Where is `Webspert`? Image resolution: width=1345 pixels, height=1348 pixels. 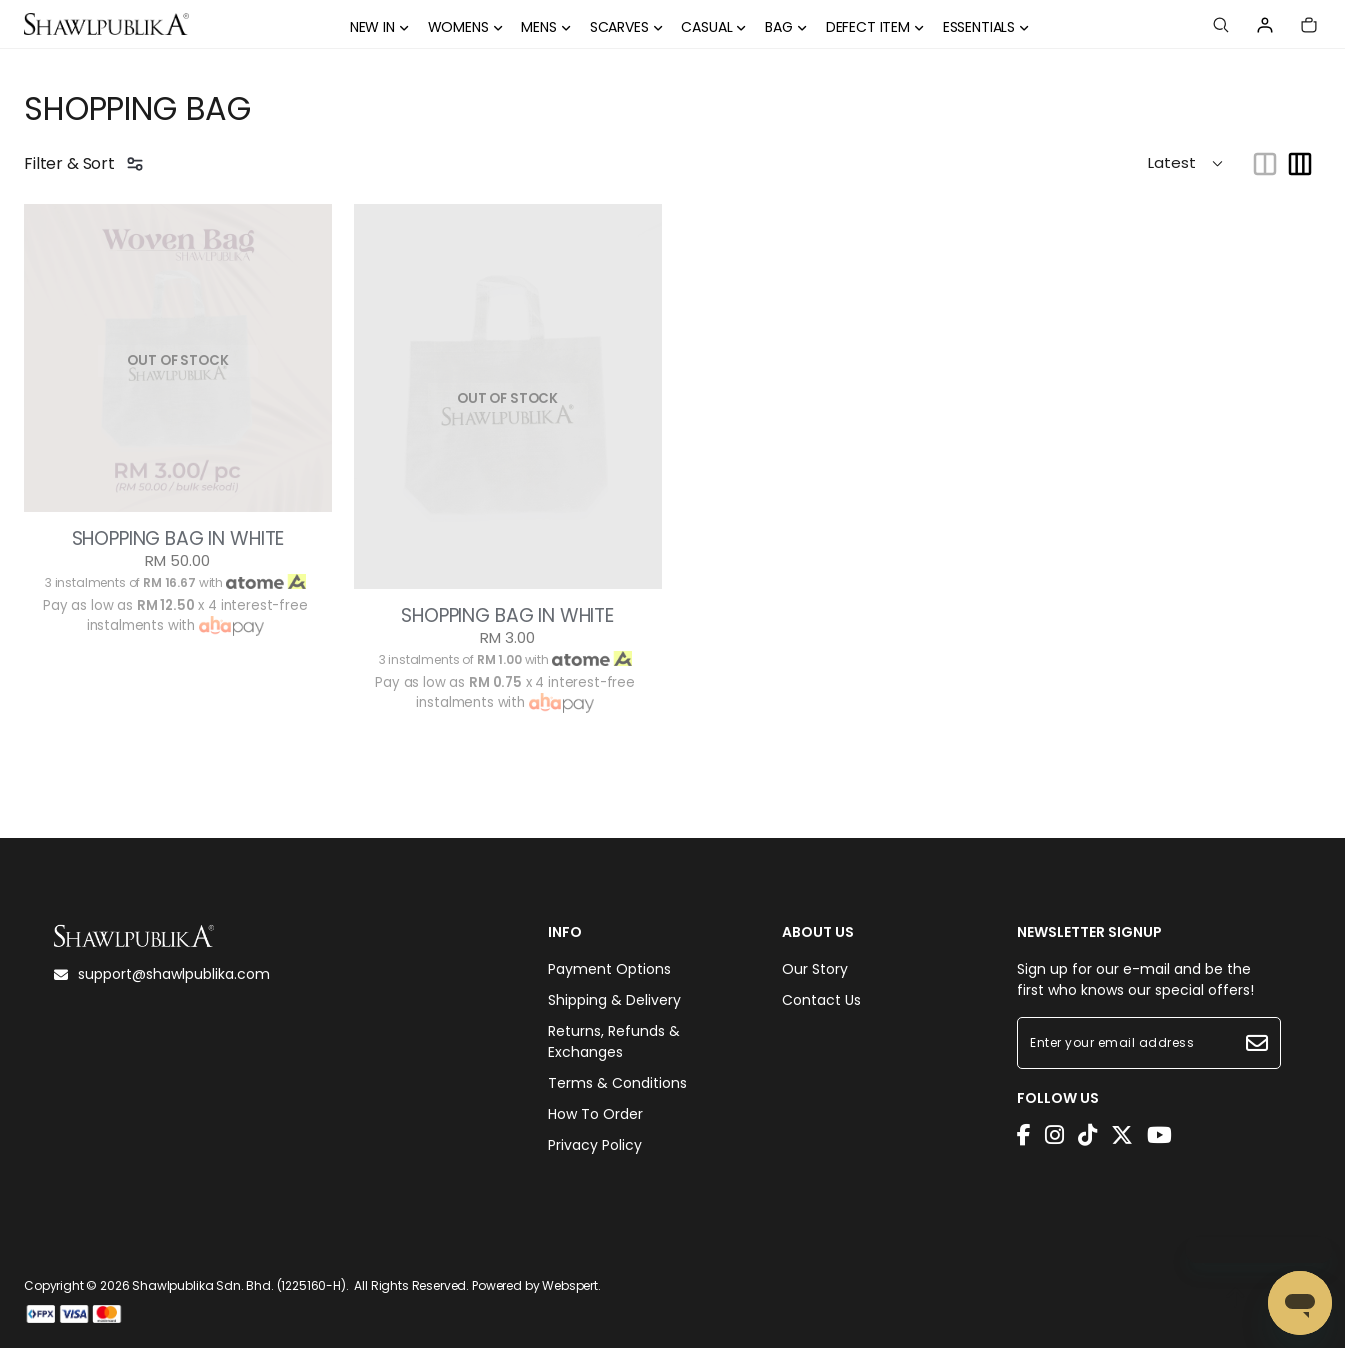
Webspert is located at coordinates (570, 1285).